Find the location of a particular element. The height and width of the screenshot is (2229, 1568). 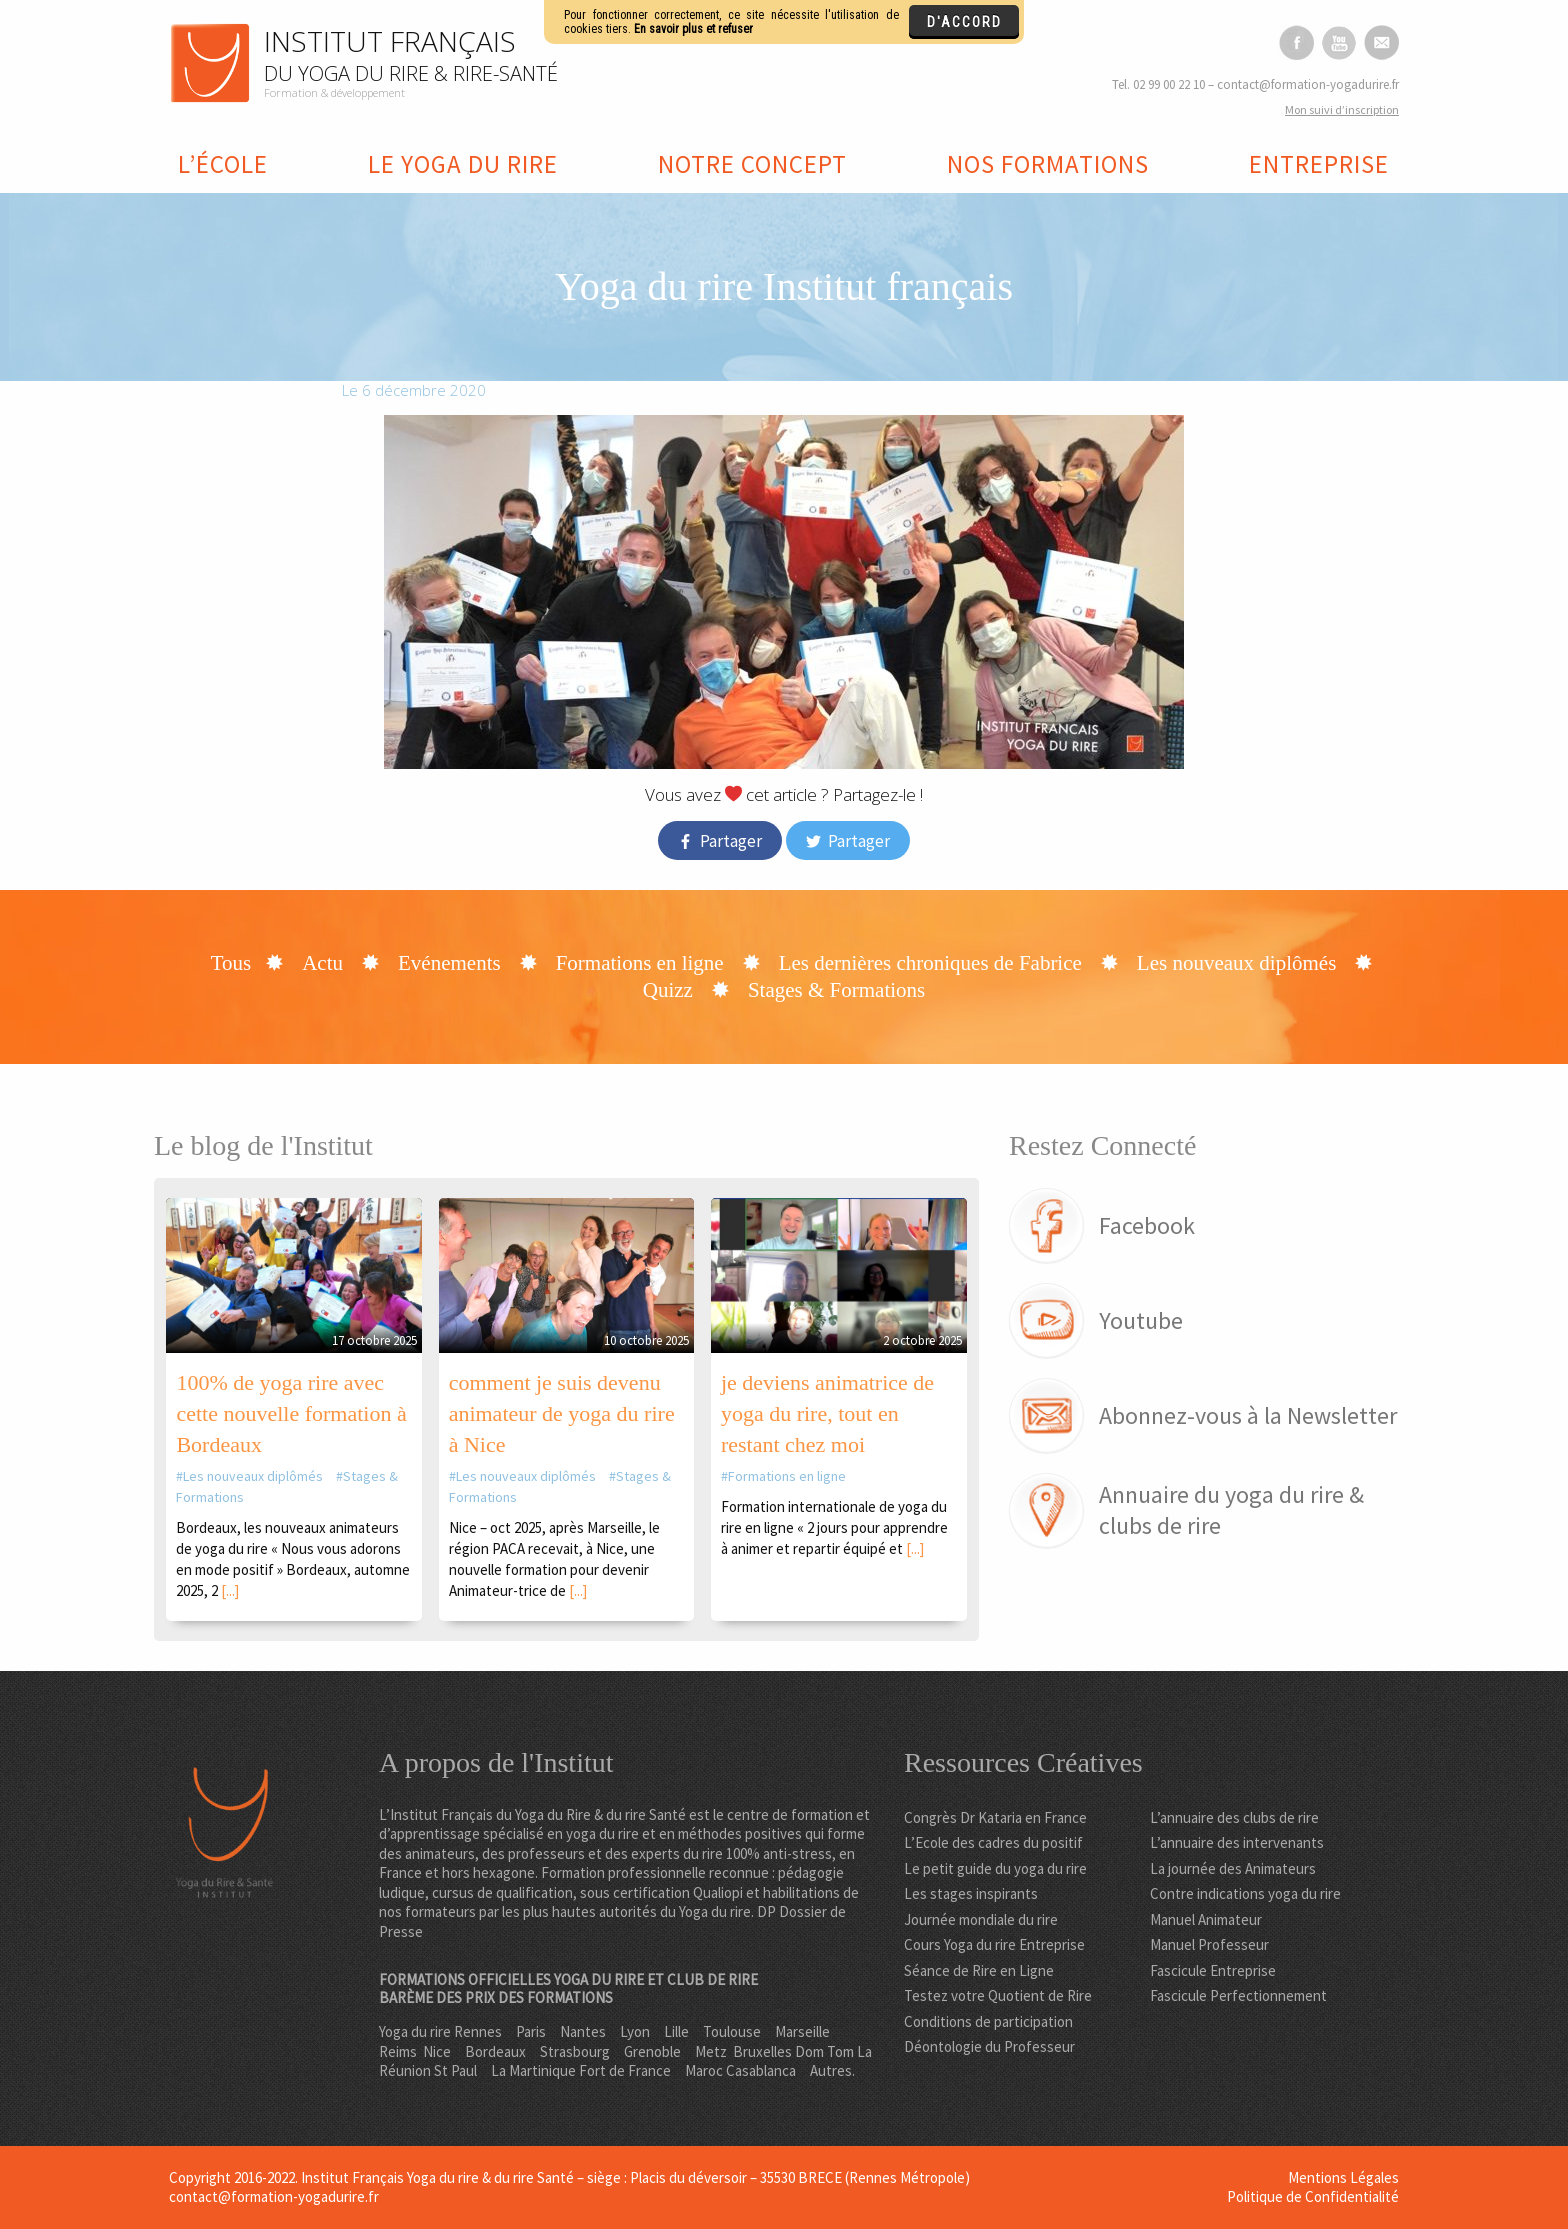

Testez votre Quotient de Rire is located at coordinates (998, 1995).